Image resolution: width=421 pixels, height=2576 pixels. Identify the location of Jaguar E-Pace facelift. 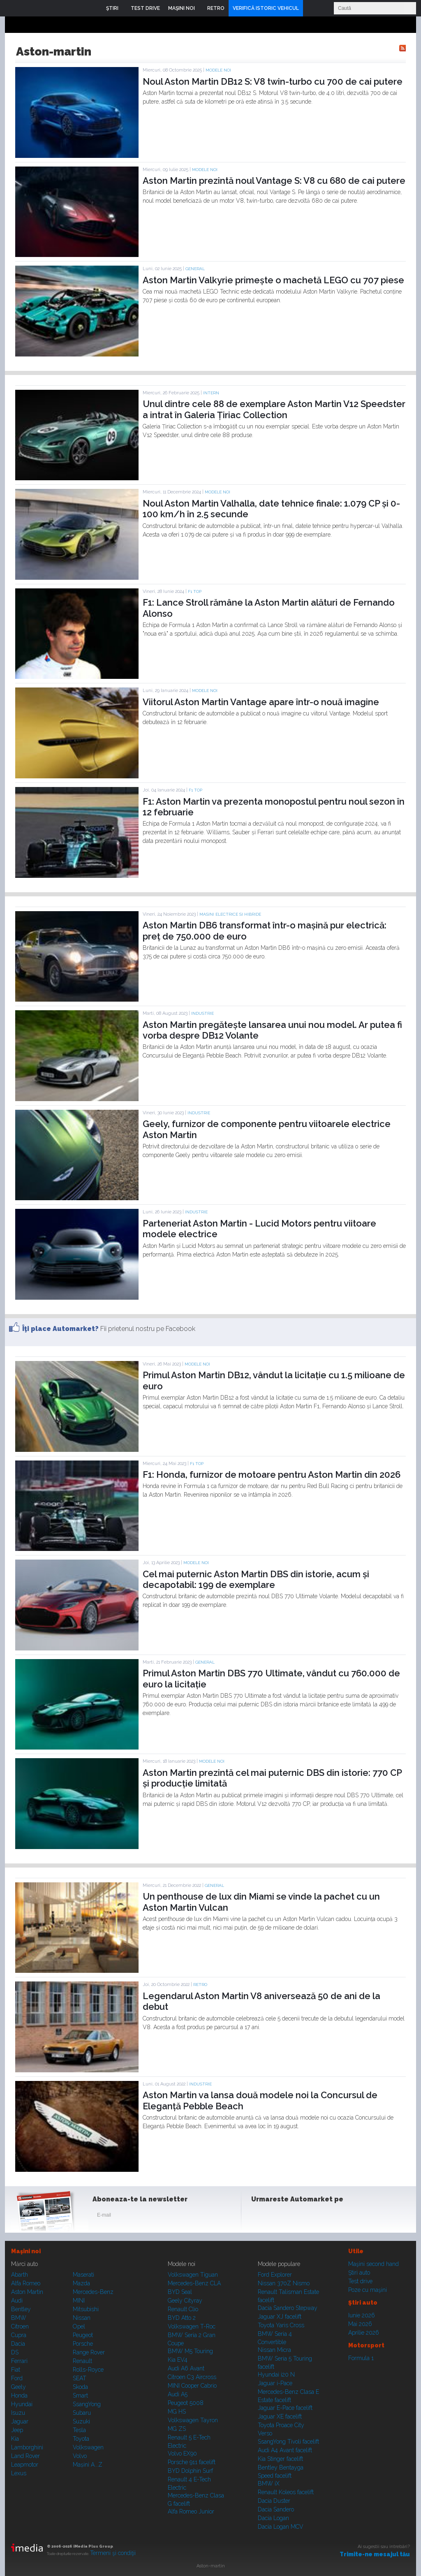
(285, 2408).